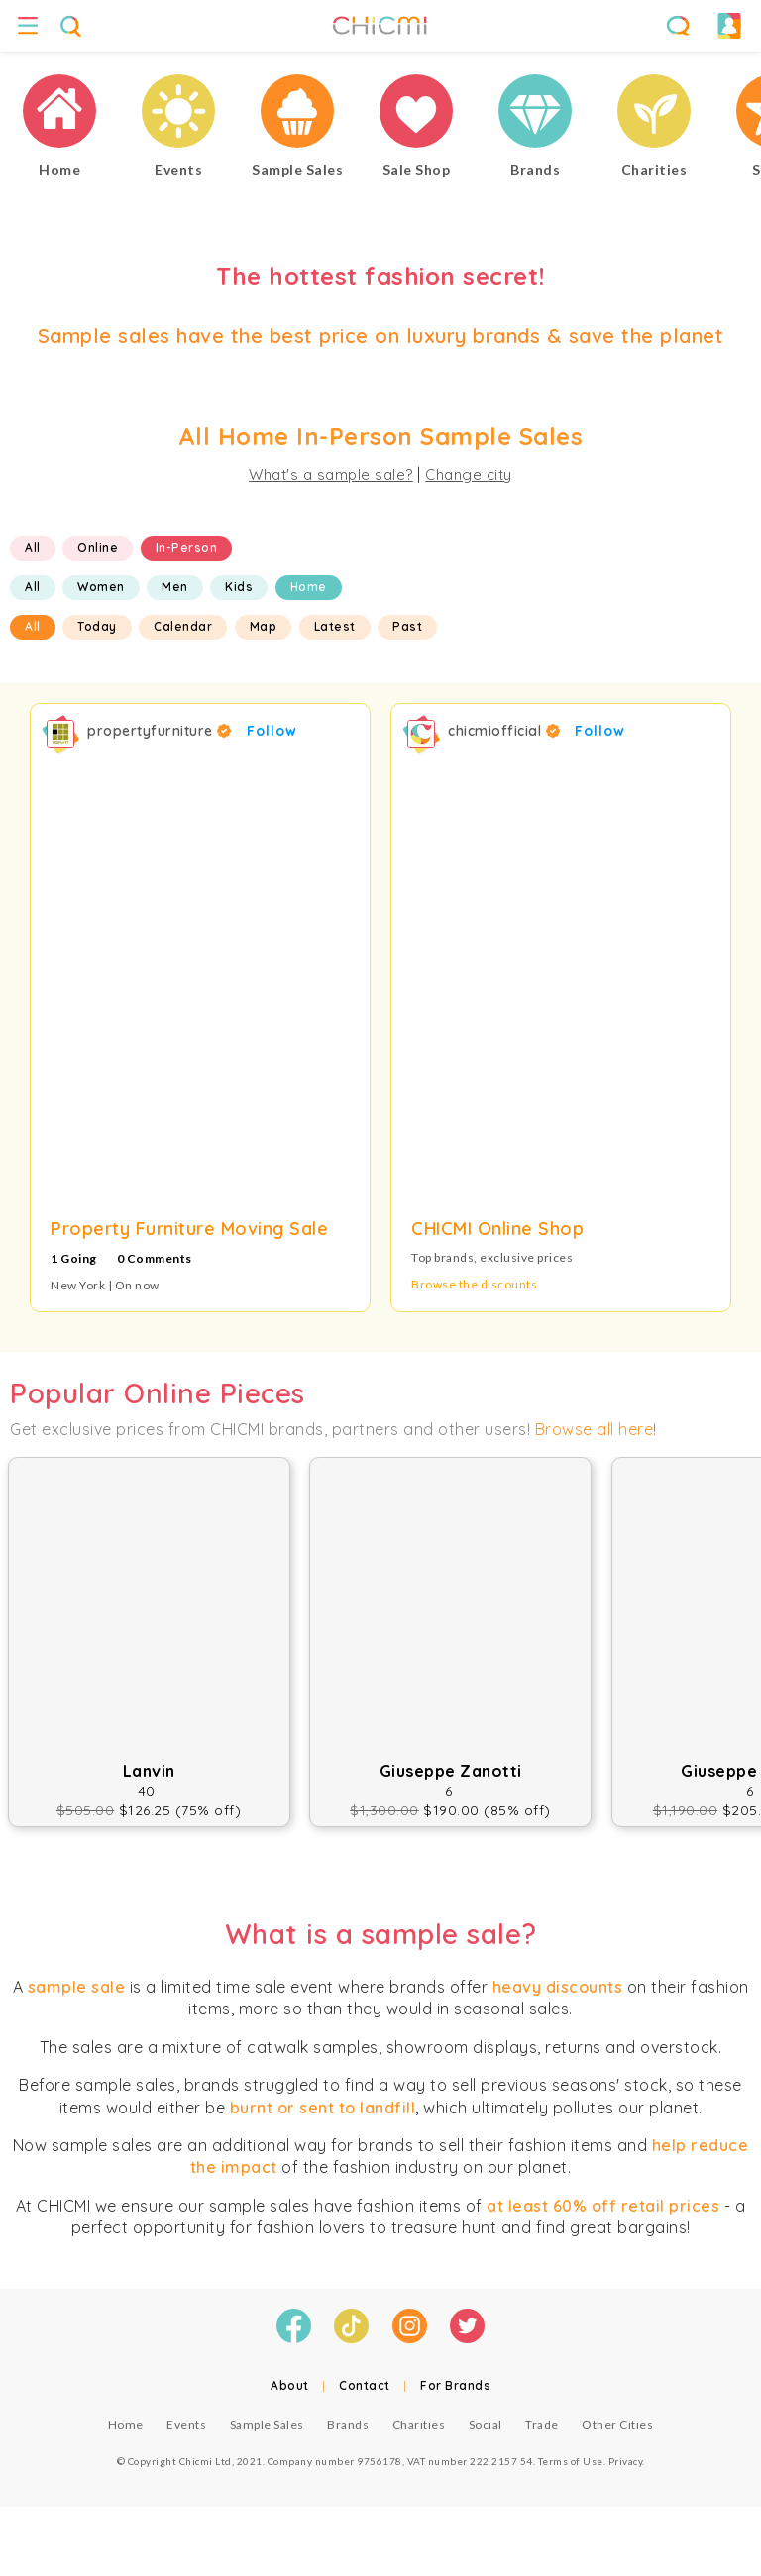 Image resolution: width=761 pixels, height=2576 pixels. What do you see at coordinates (101, 586) in the screenshot?
I see `Women` at bounding box center [101, 586].